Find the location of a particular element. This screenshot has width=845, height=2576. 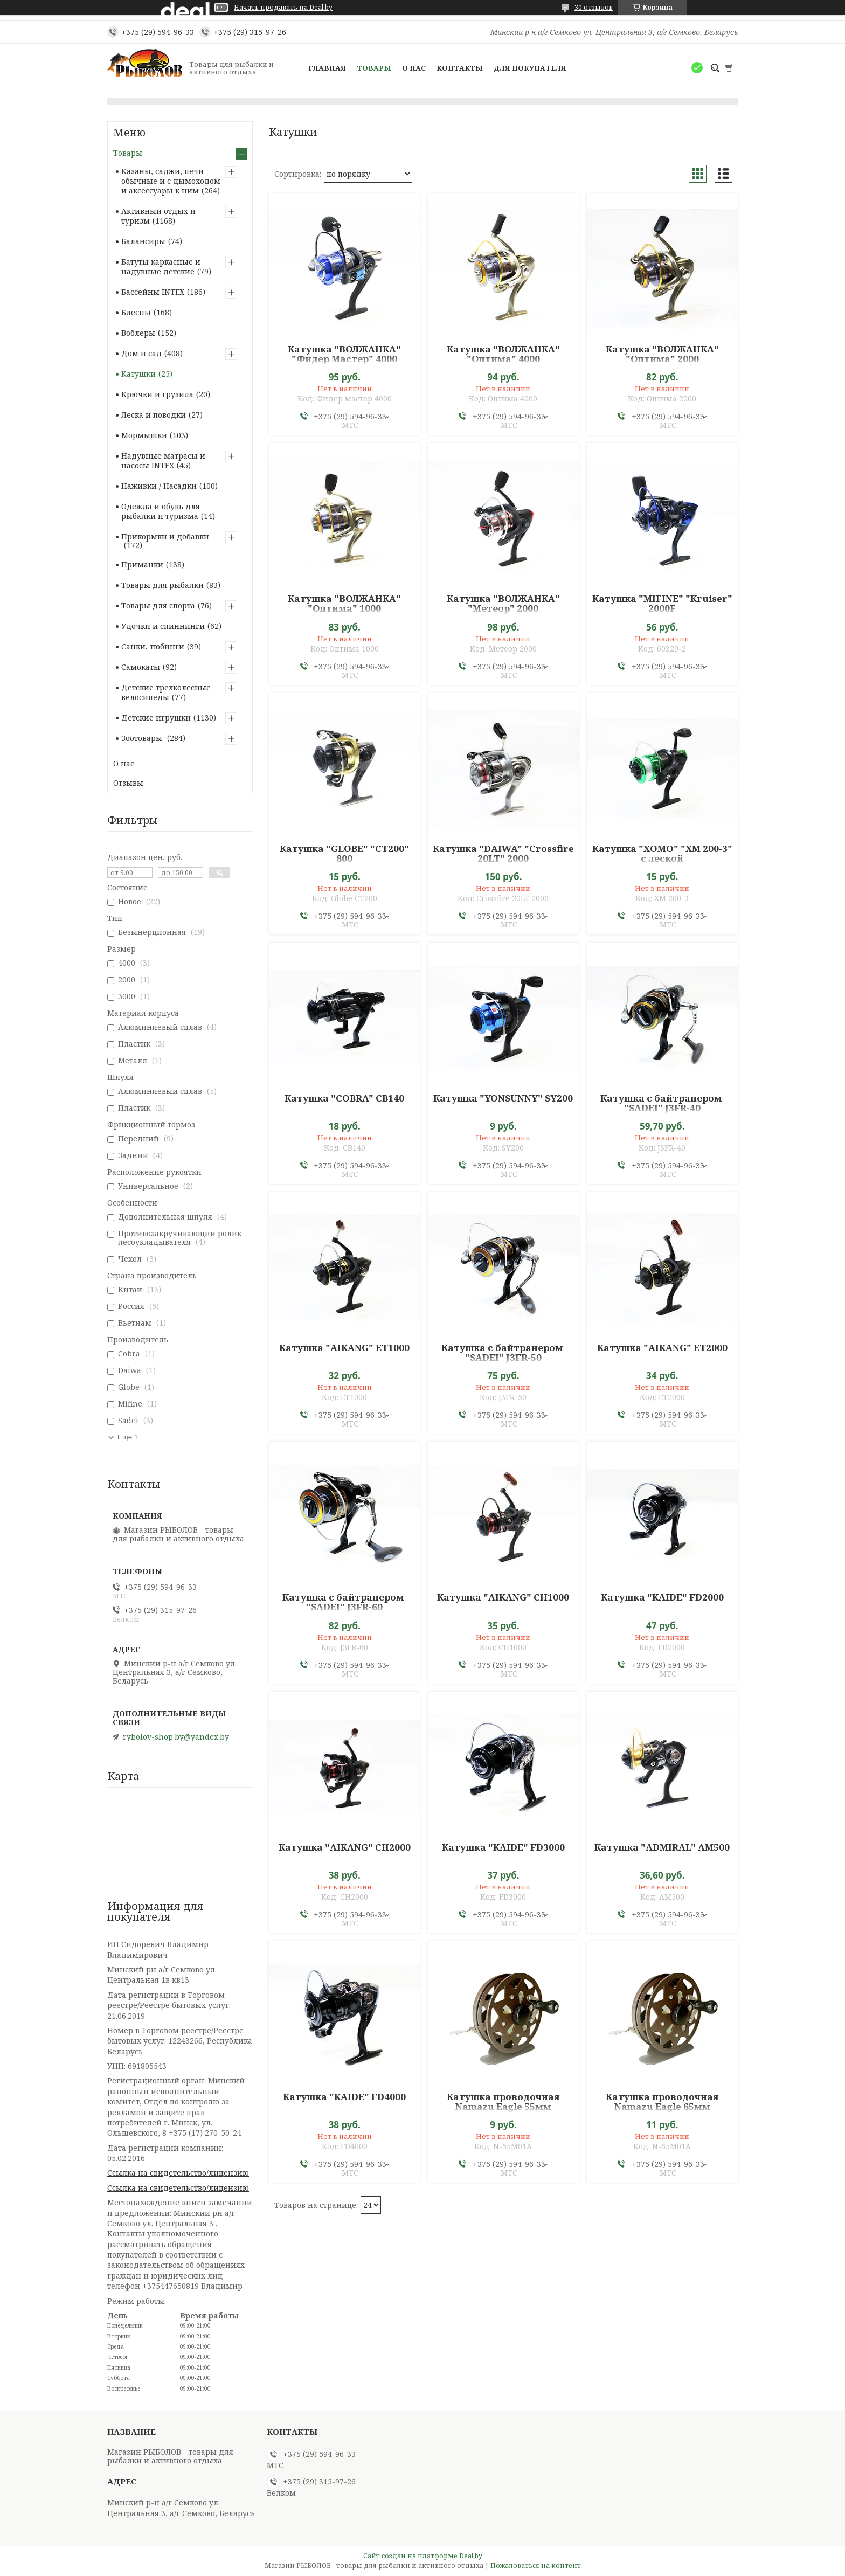

Начать продавать на Deal.by is located at coordinates (283, 7).